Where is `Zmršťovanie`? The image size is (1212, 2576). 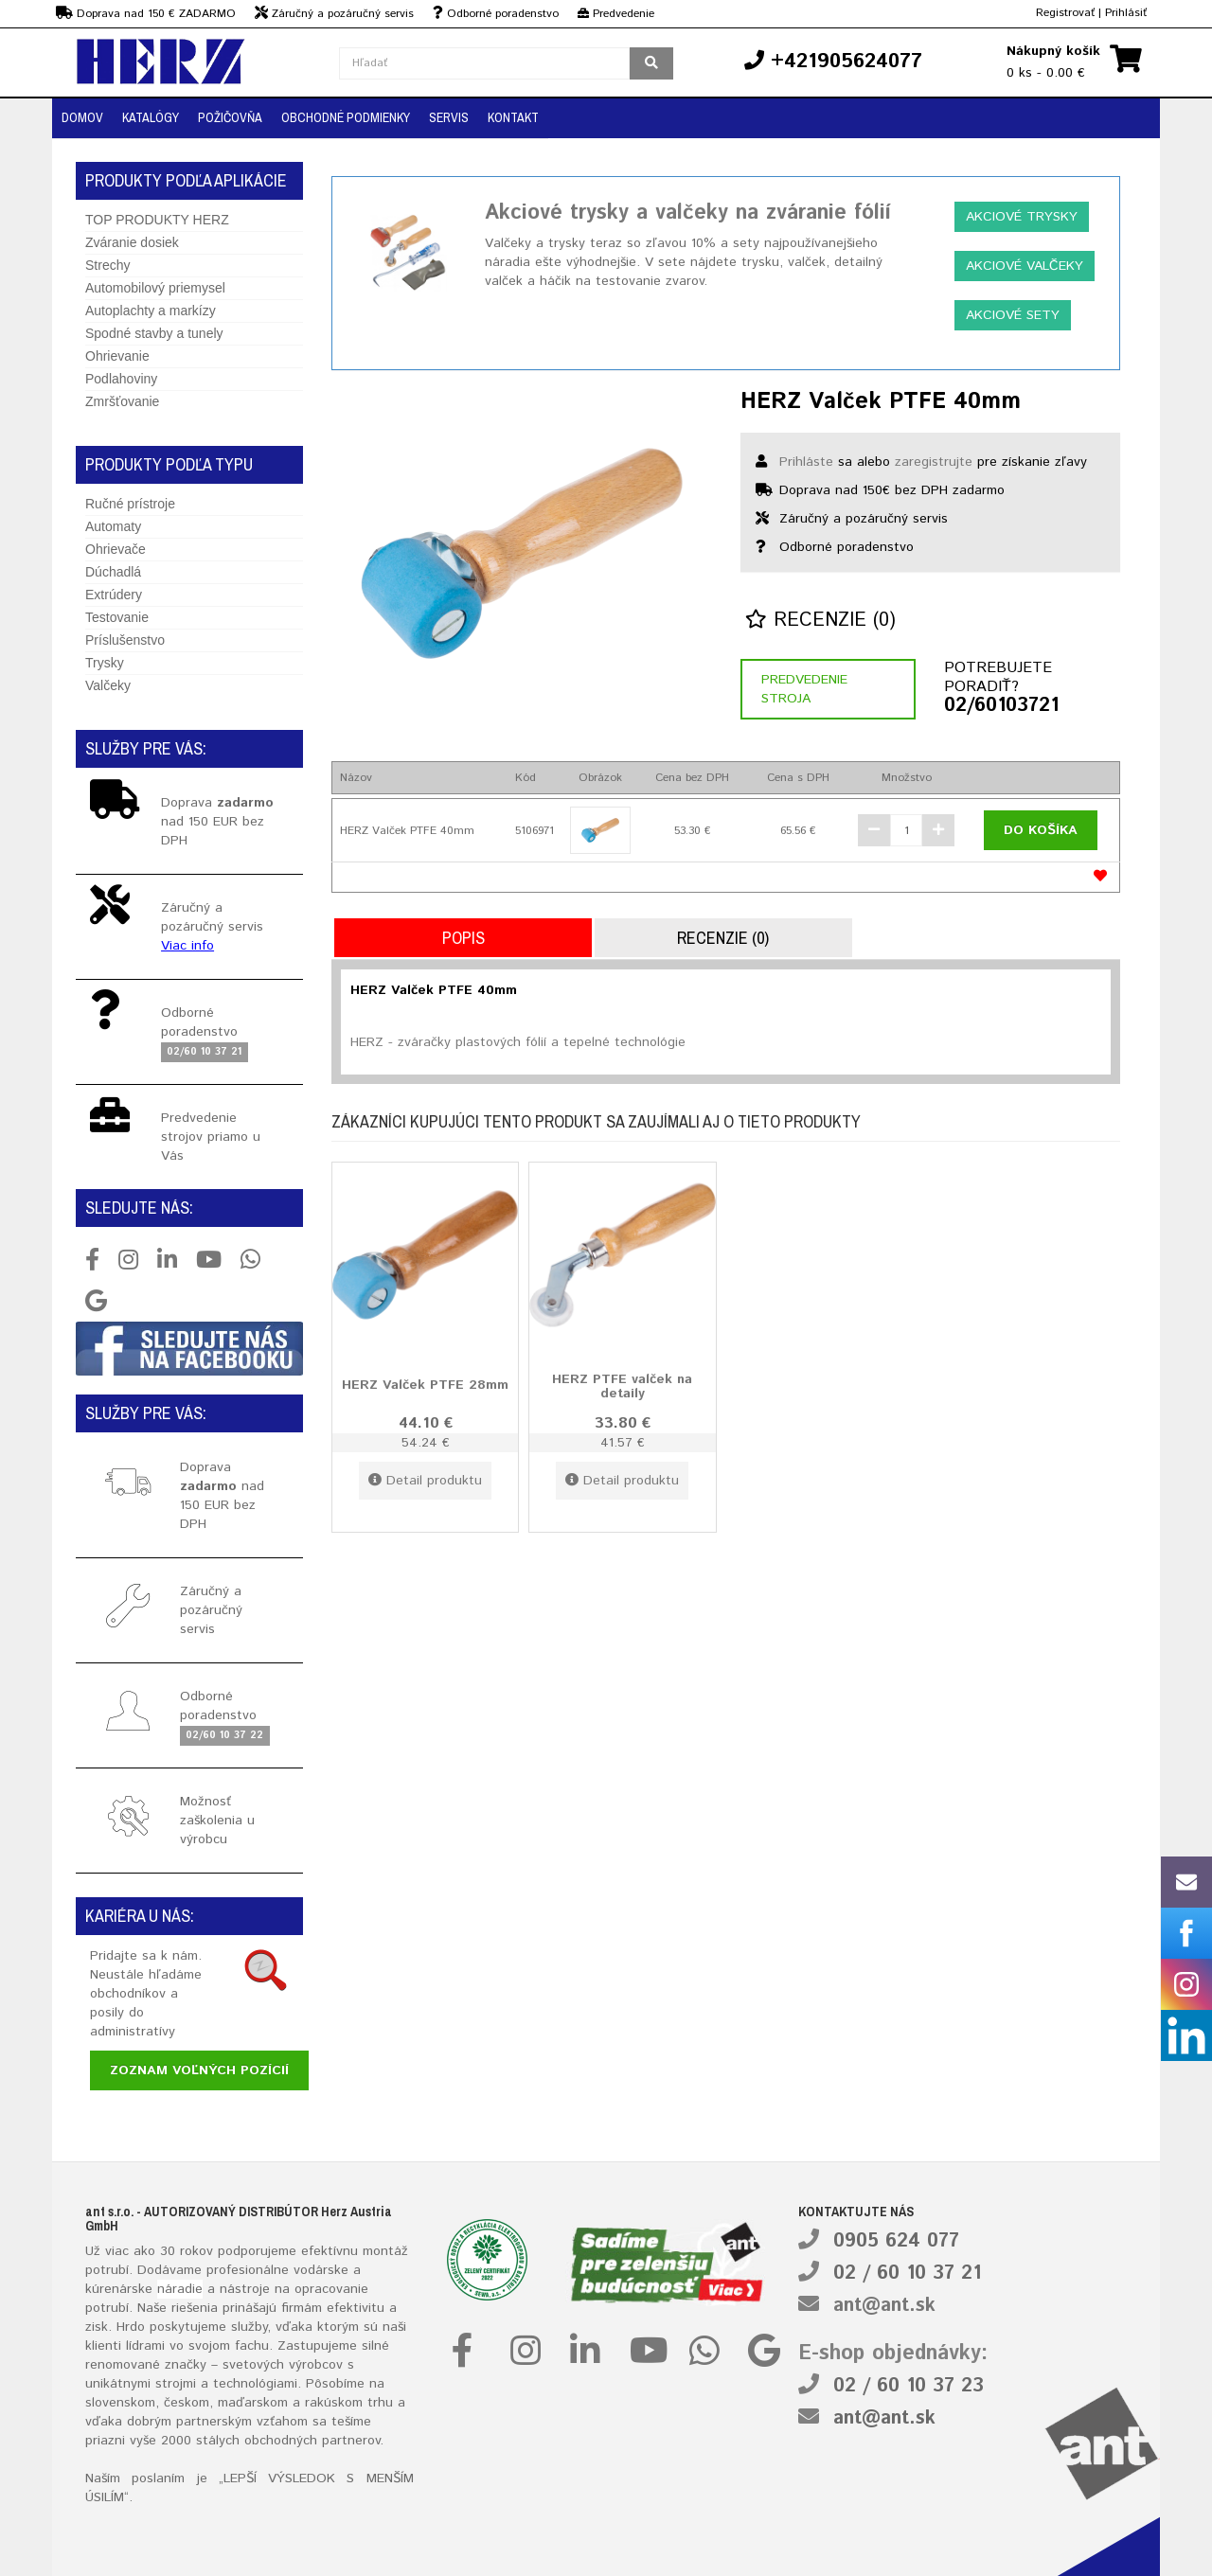
Zmršťovanie is located at coordinates (122, 401).